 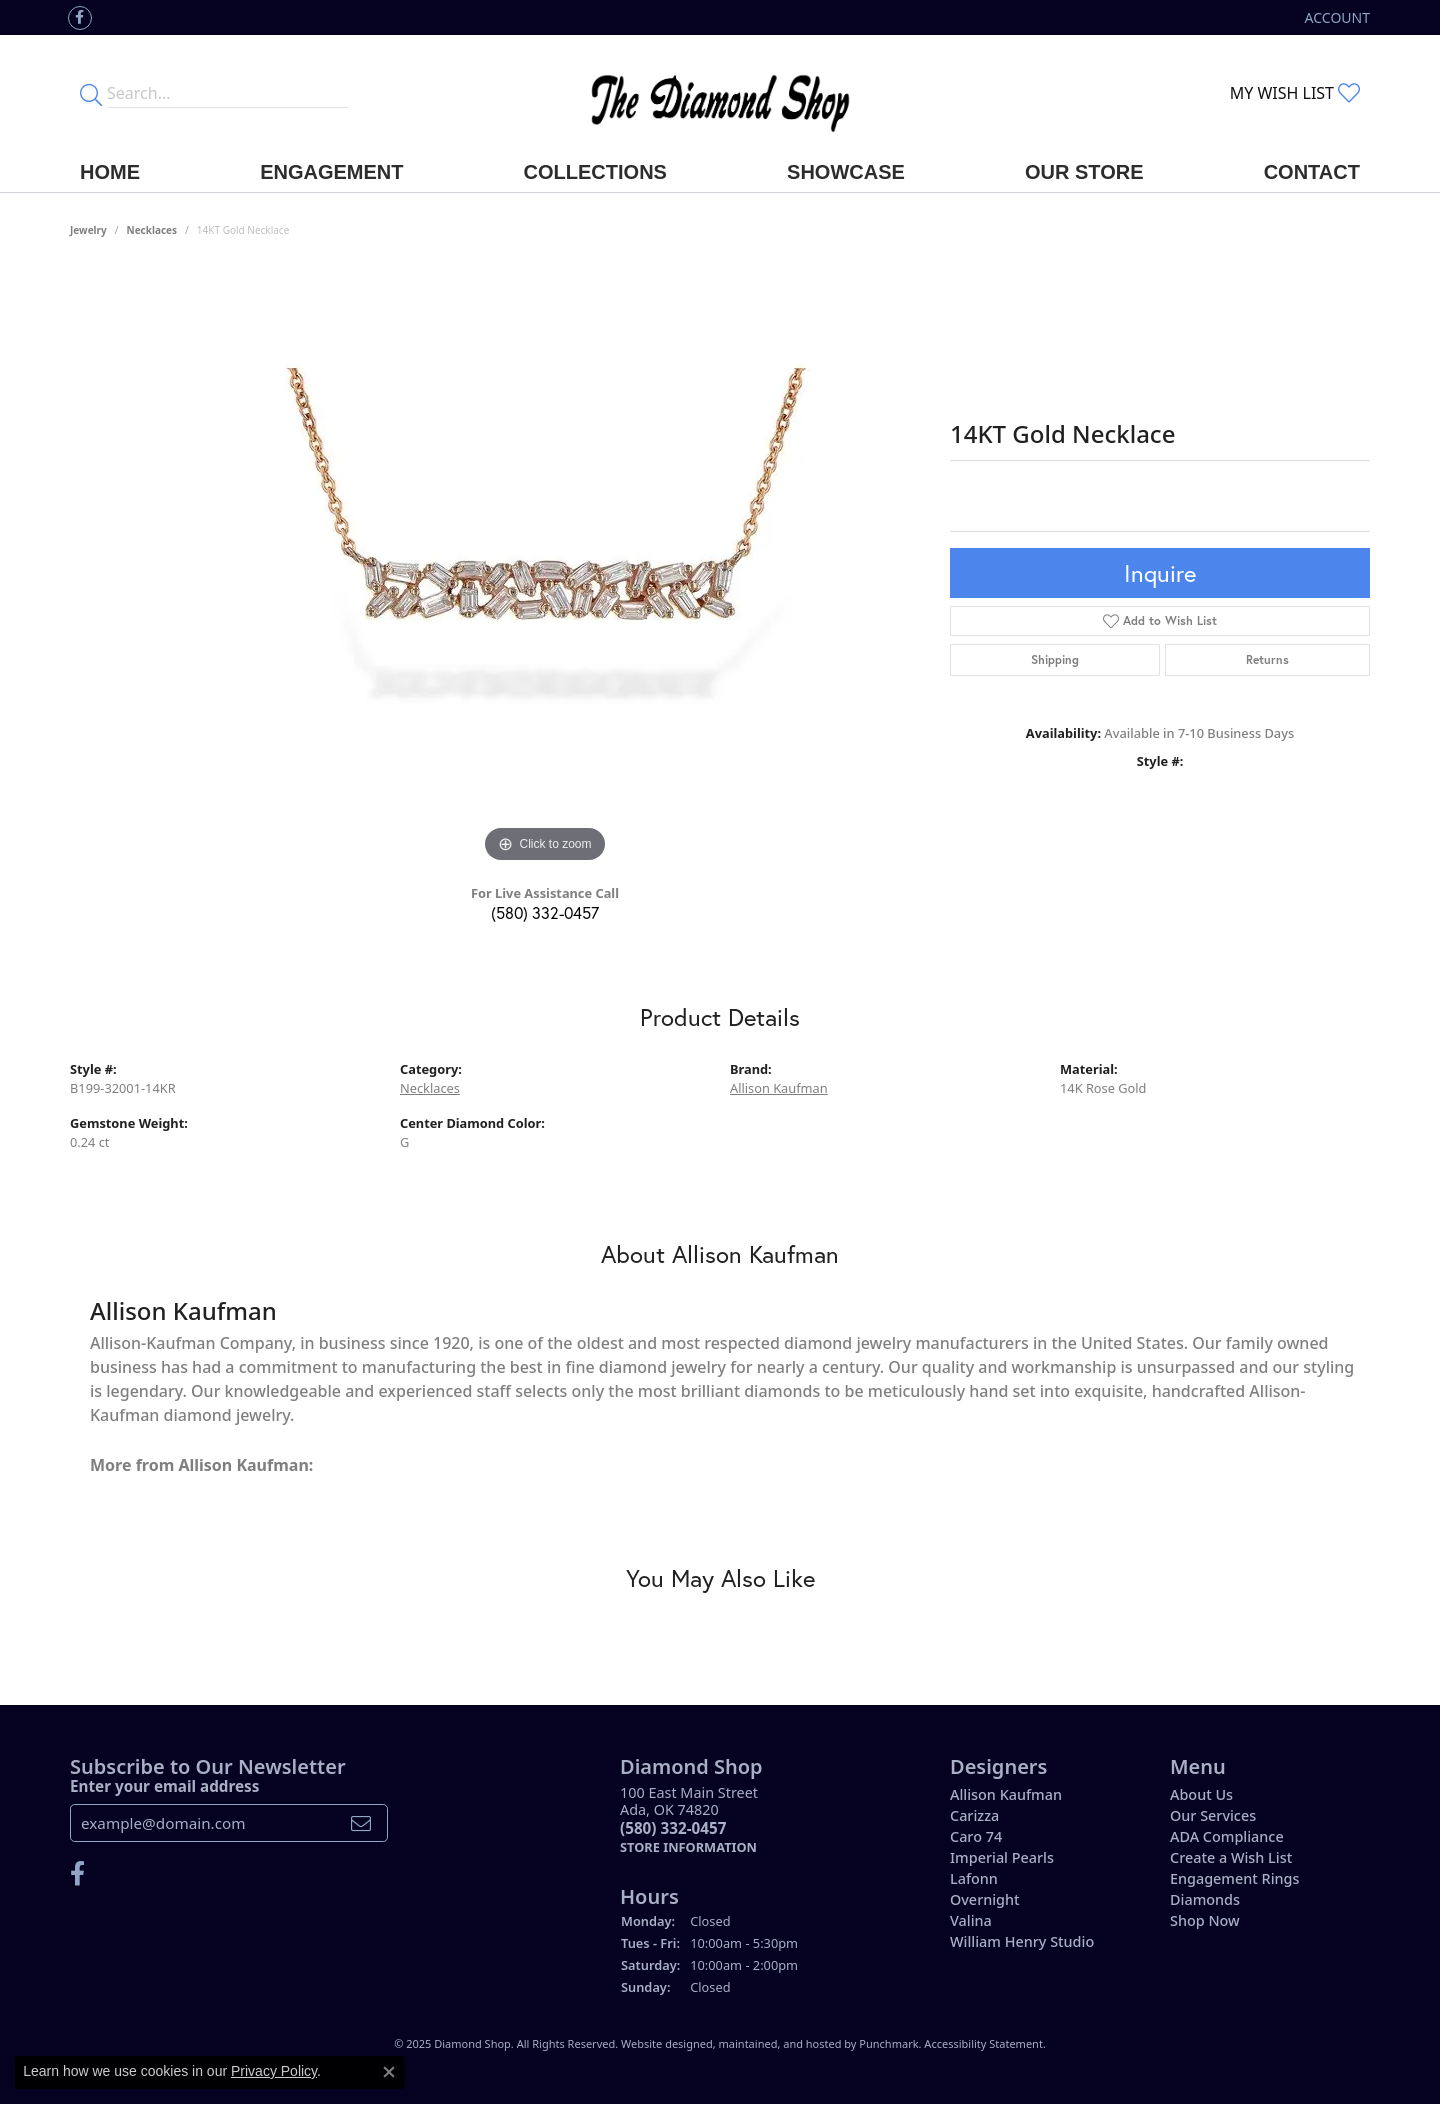 What do you see at coordinates (780, 2043) in the screenshot?
I see `ed, maintained, and hosted by [Website maintained by Punchmark]` at bounding box center [780, 2043].